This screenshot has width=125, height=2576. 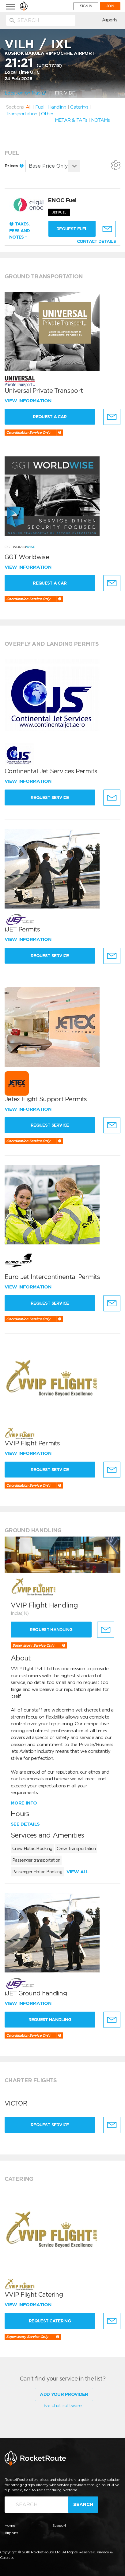 What do you see at coordinates (100, 120) in the screenshot?
I see `NOTAMs` at bounding box center [100, 120].